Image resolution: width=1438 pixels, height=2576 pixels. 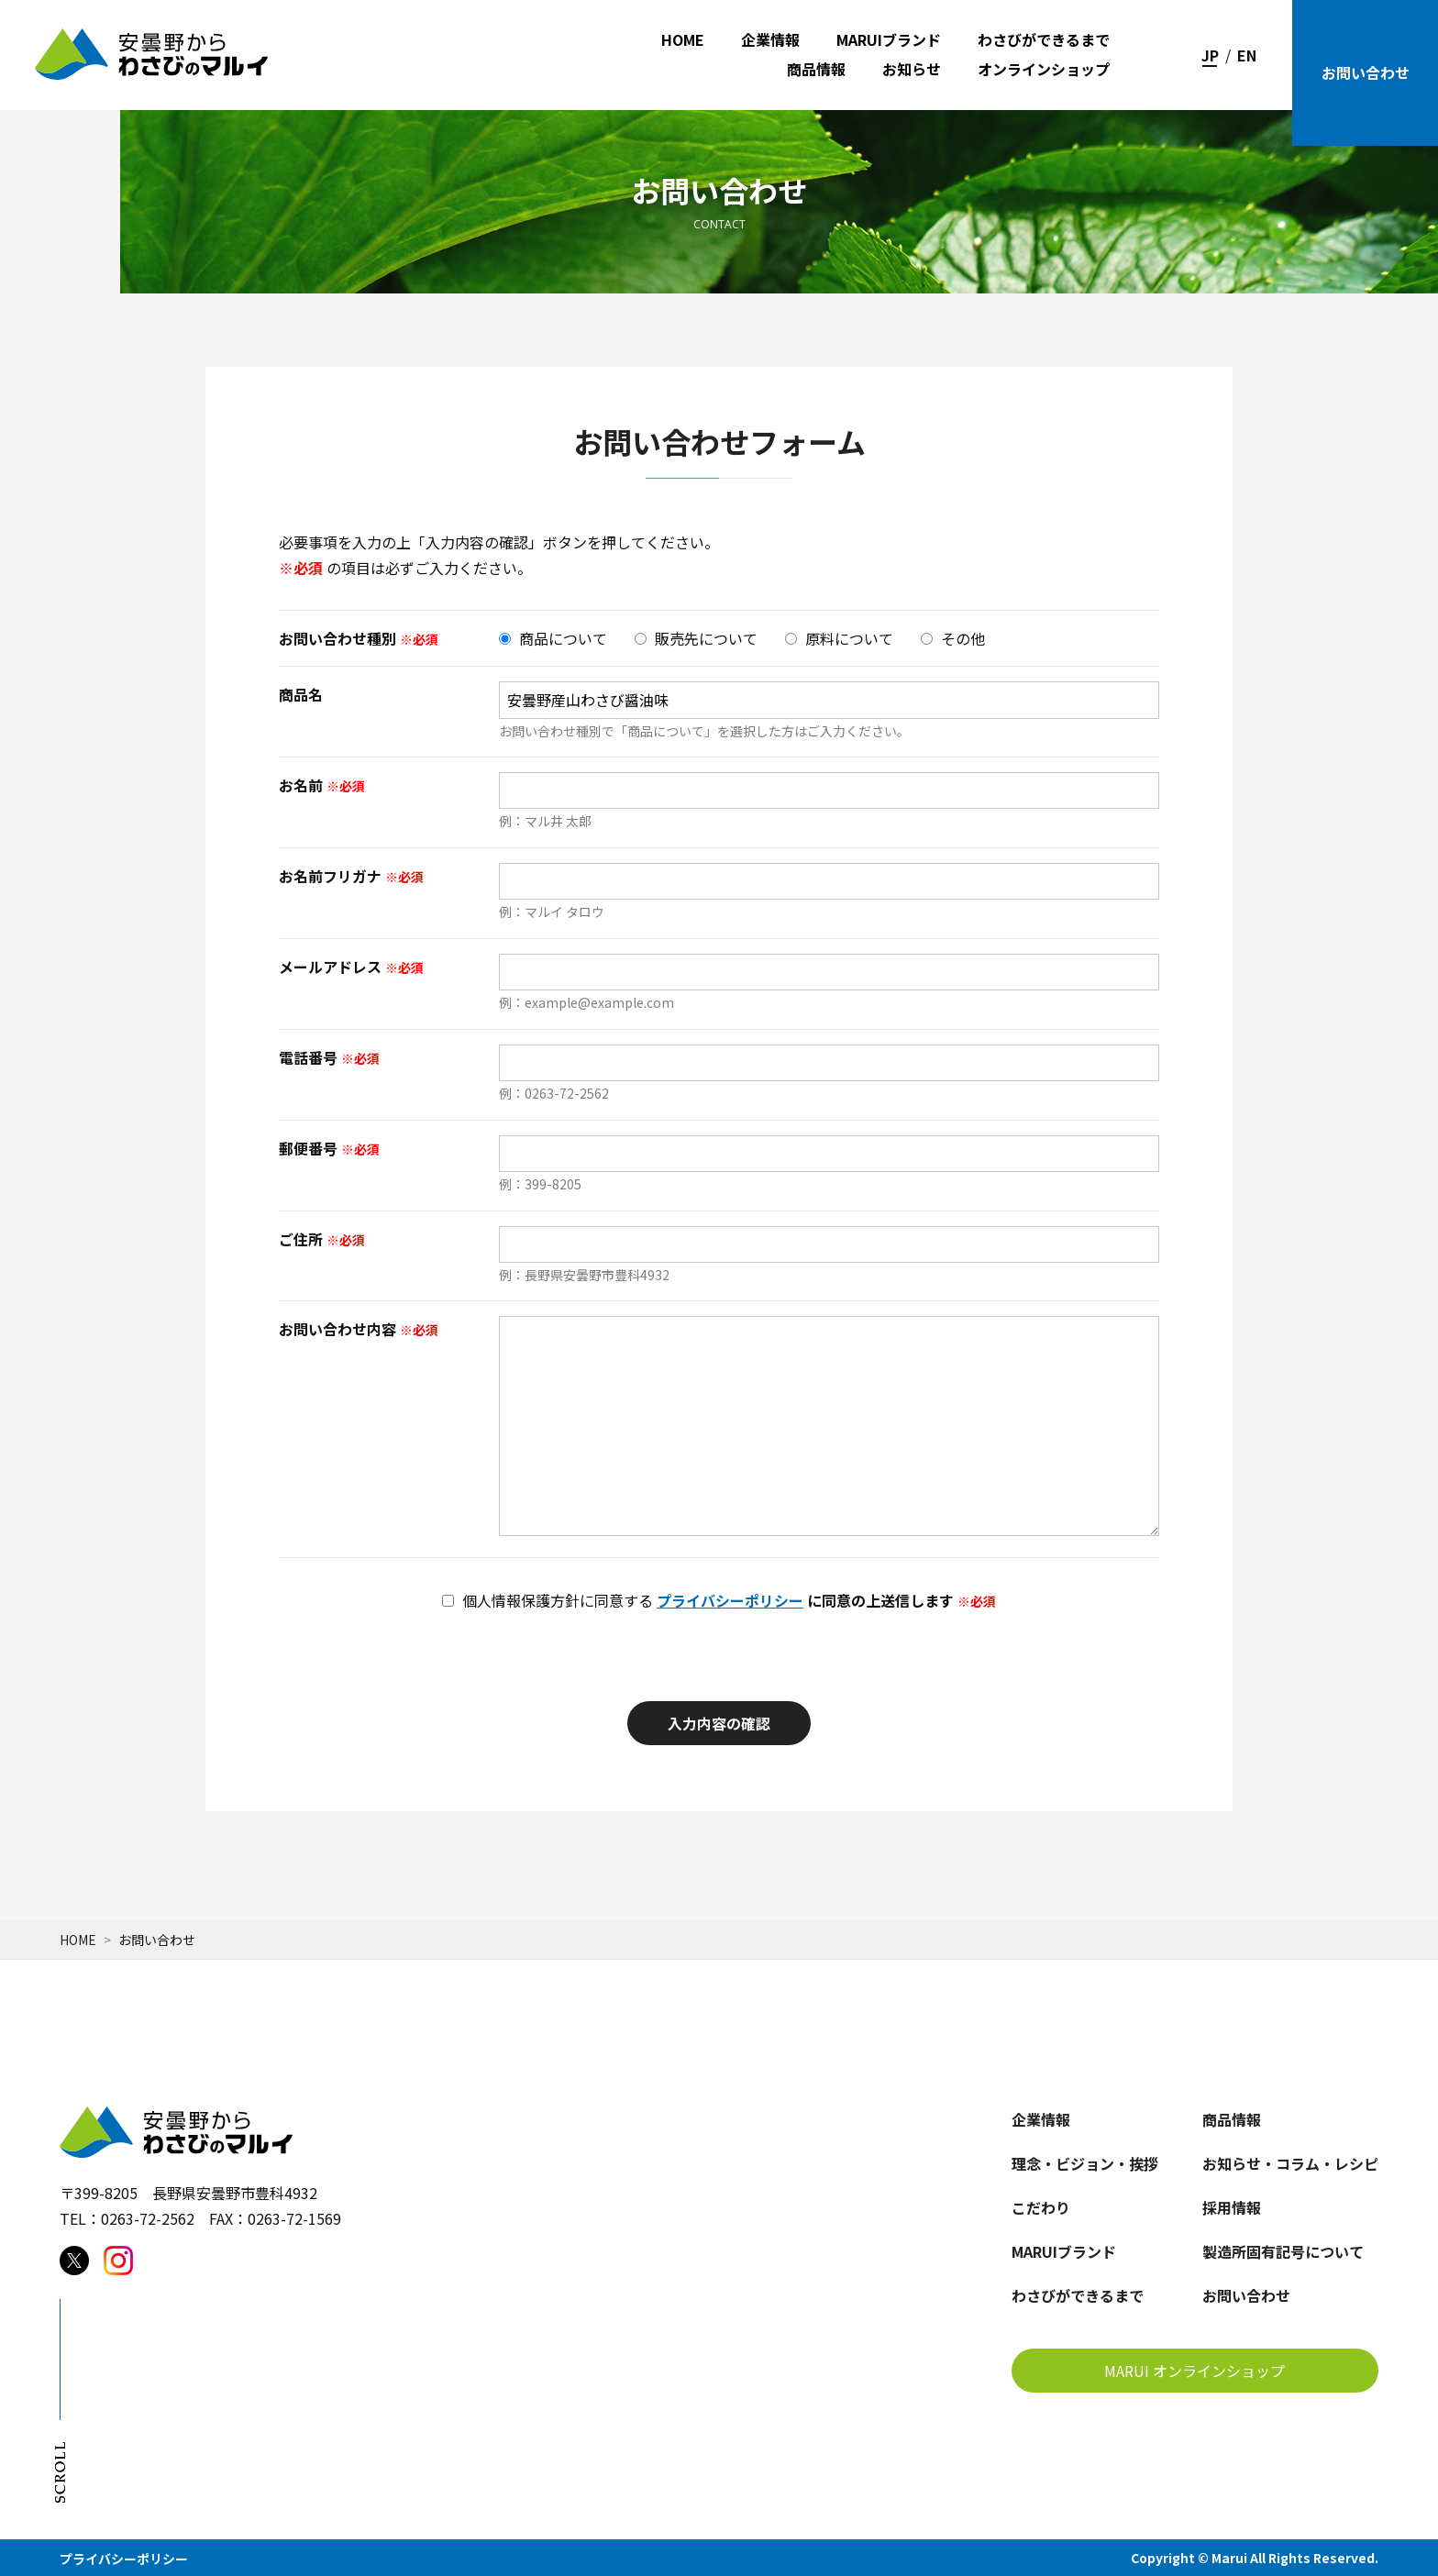 I want to click on に同意の上送信します, so click(x=719, y=1601).